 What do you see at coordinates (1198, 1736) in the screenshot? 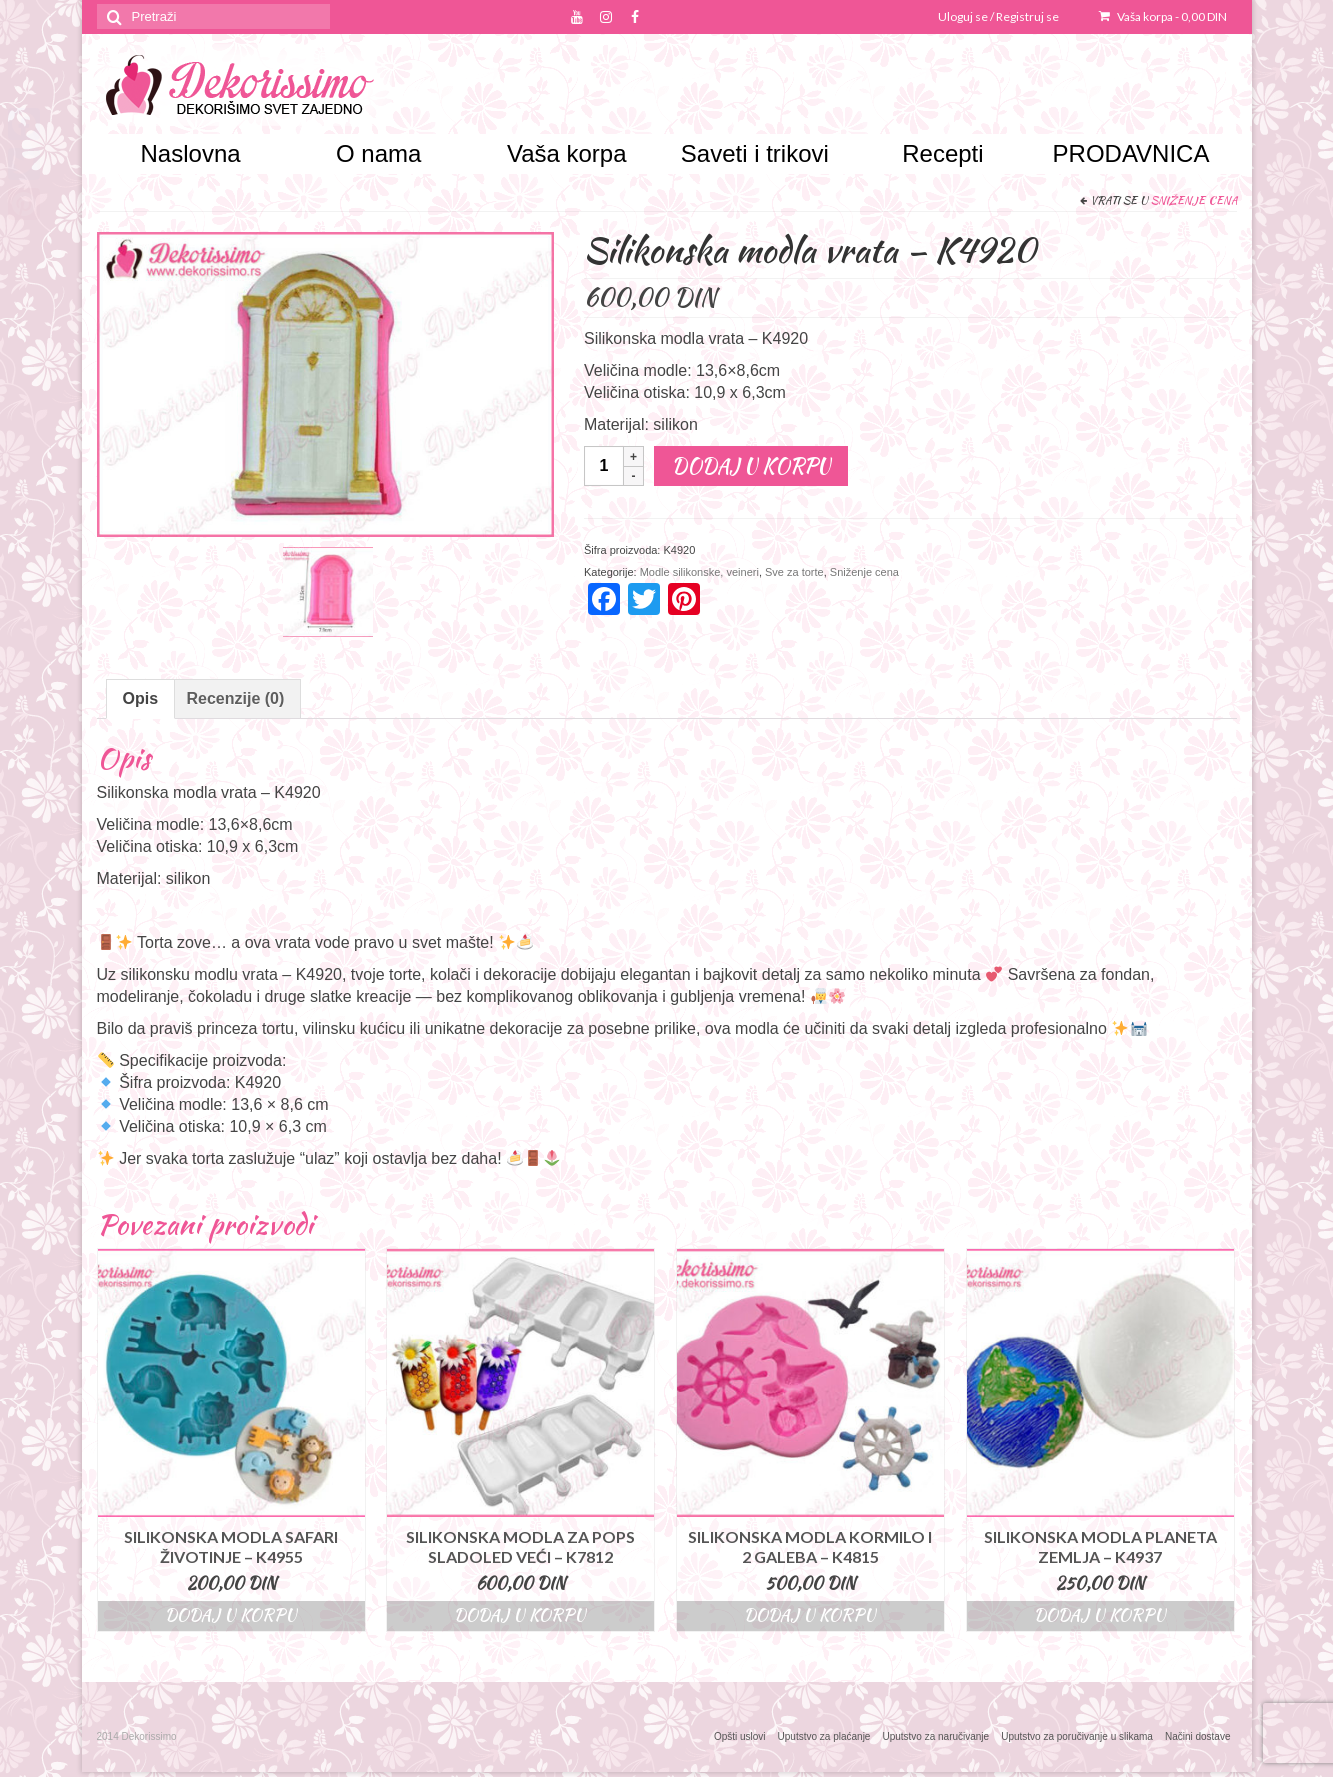
I see `Načini dostave` at bounding box center [1198, 1736].